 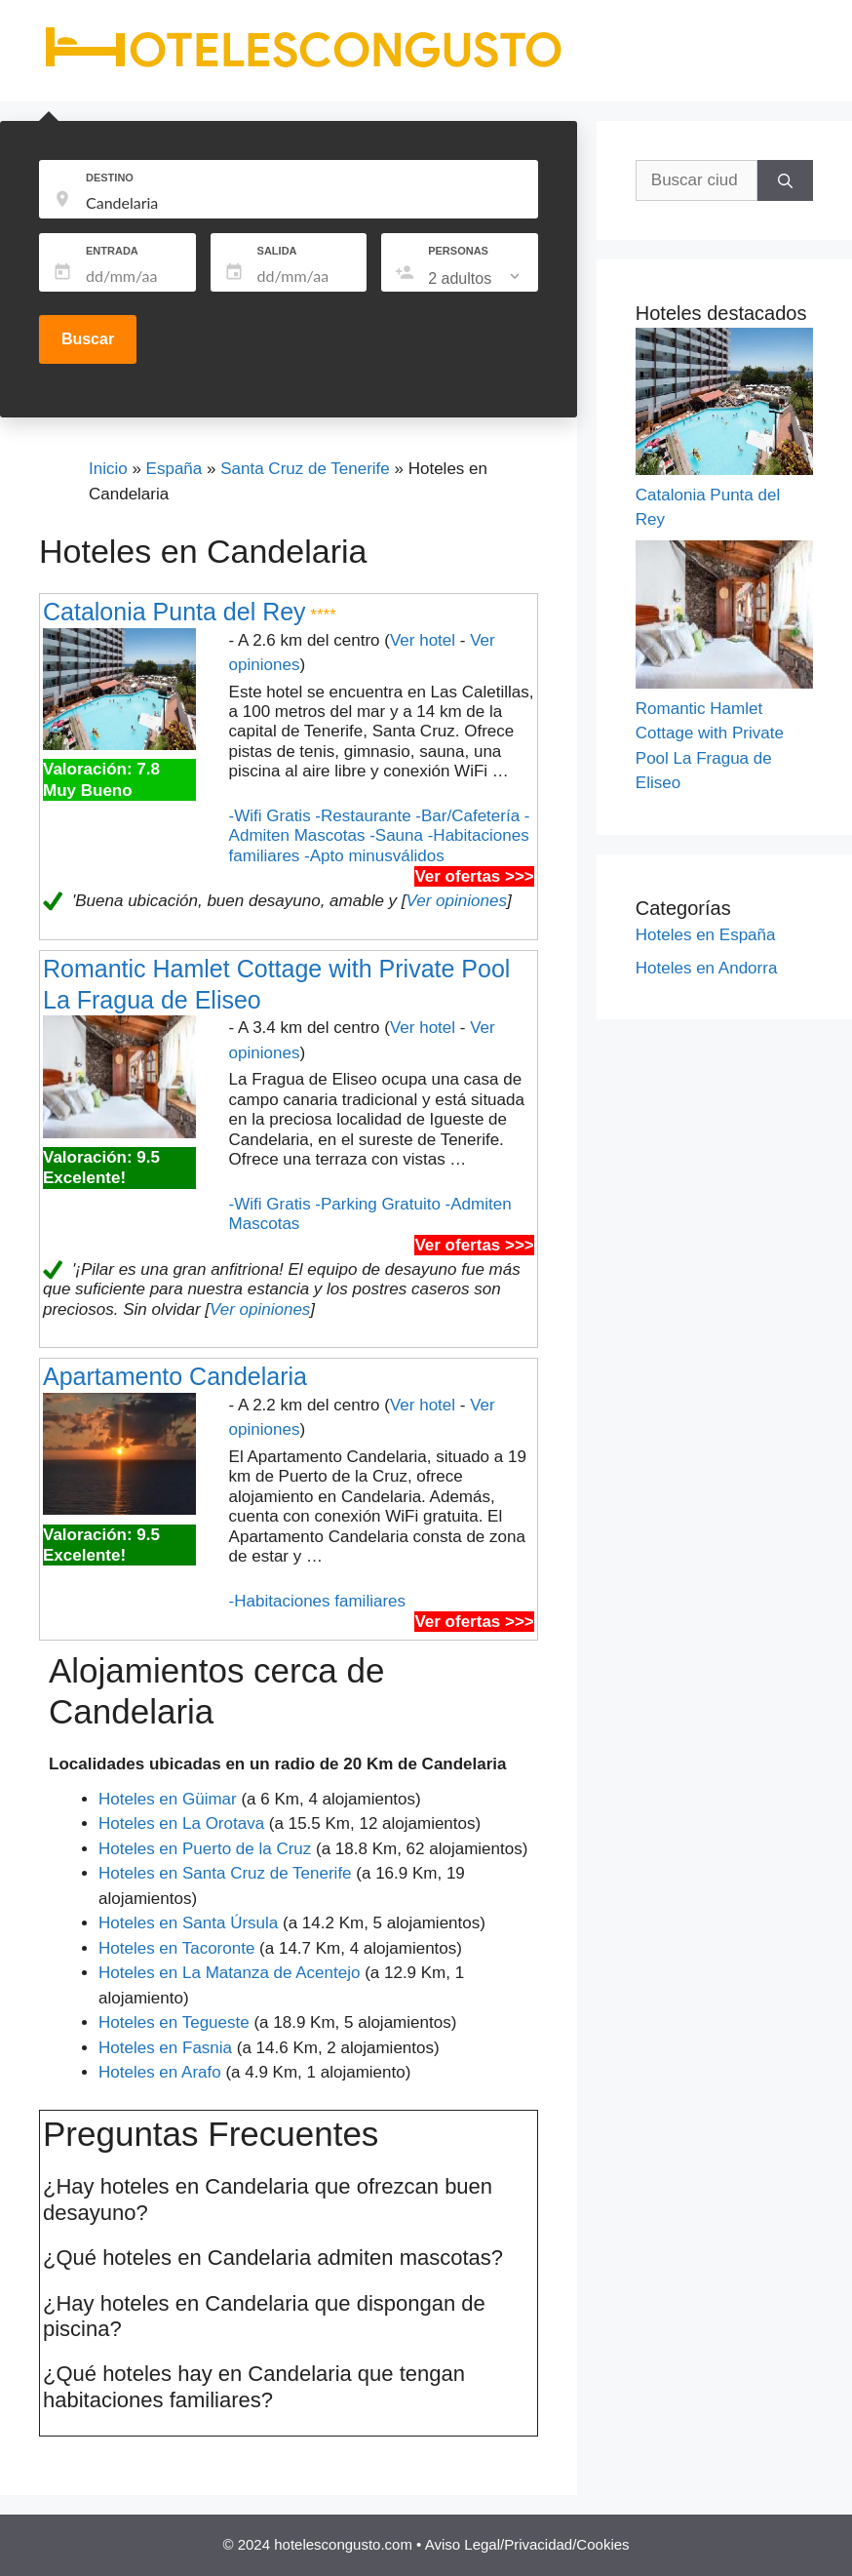 I want to click on Buscar, so click(x=87, y=339).